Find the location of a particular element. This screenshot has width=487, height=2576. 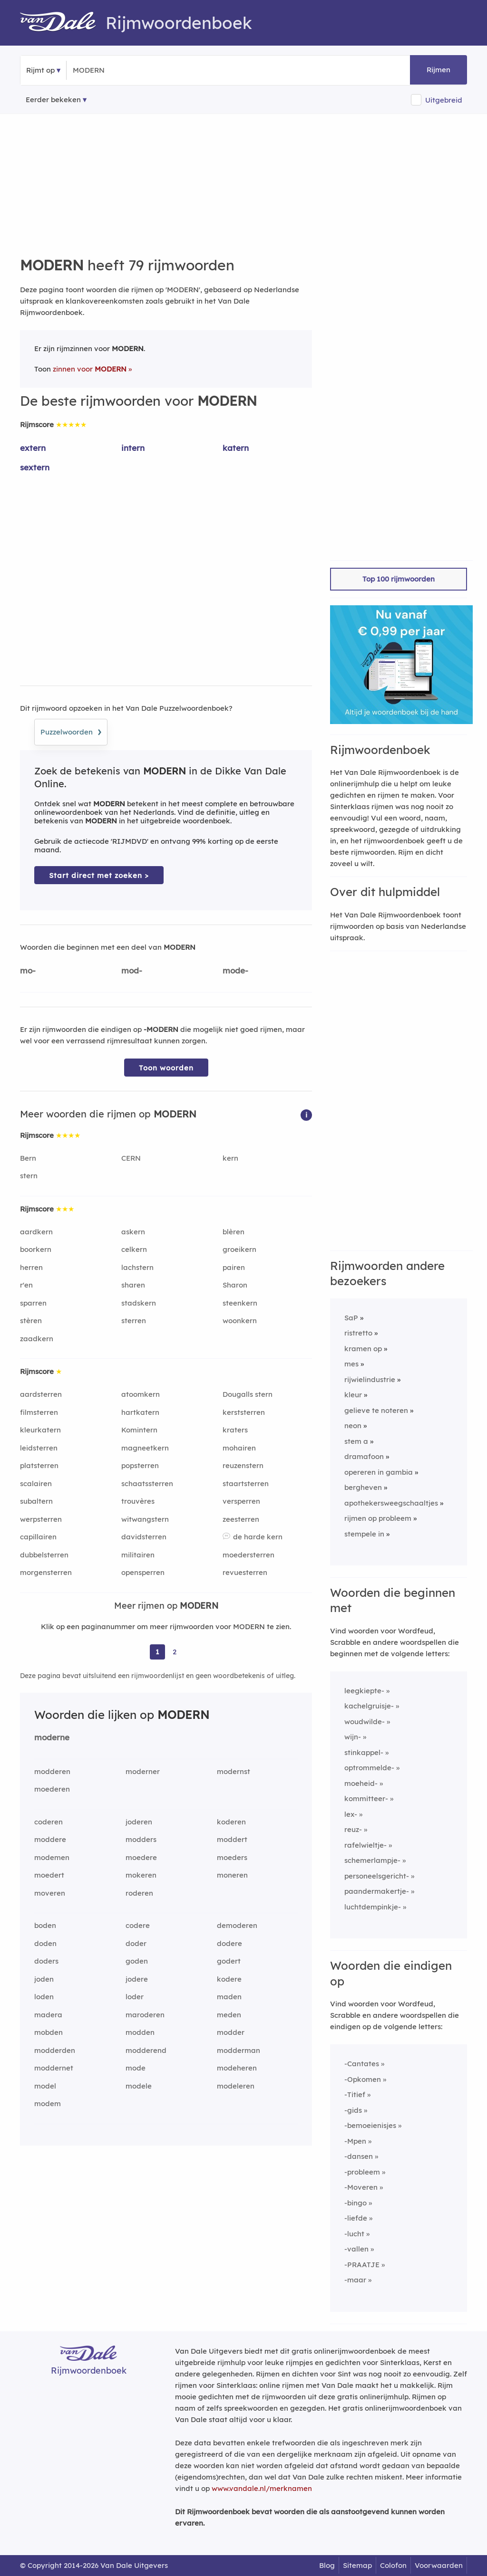

[Zoek rijmwoorden] is located at coordinates (119, 70).